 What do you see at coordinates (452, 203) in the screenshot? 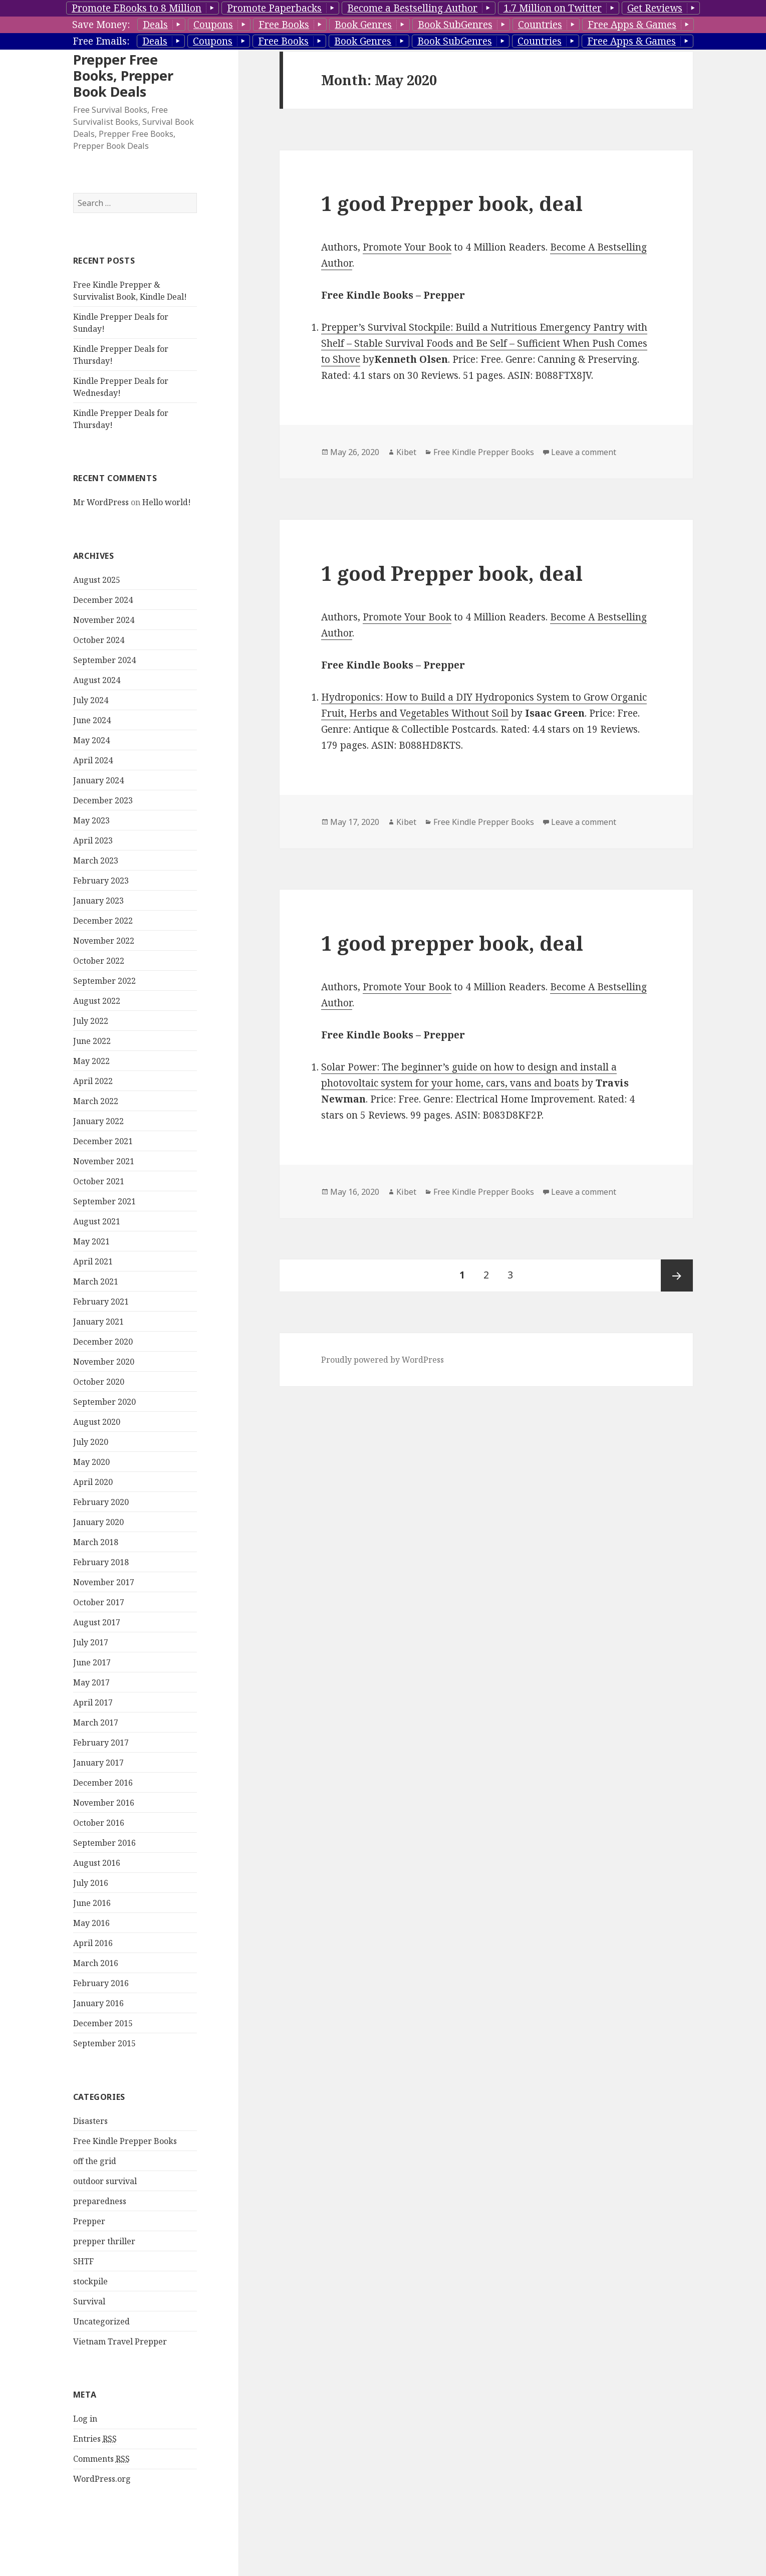
I see `1 good Prepper book, deal` at bounding box center [452, 203].